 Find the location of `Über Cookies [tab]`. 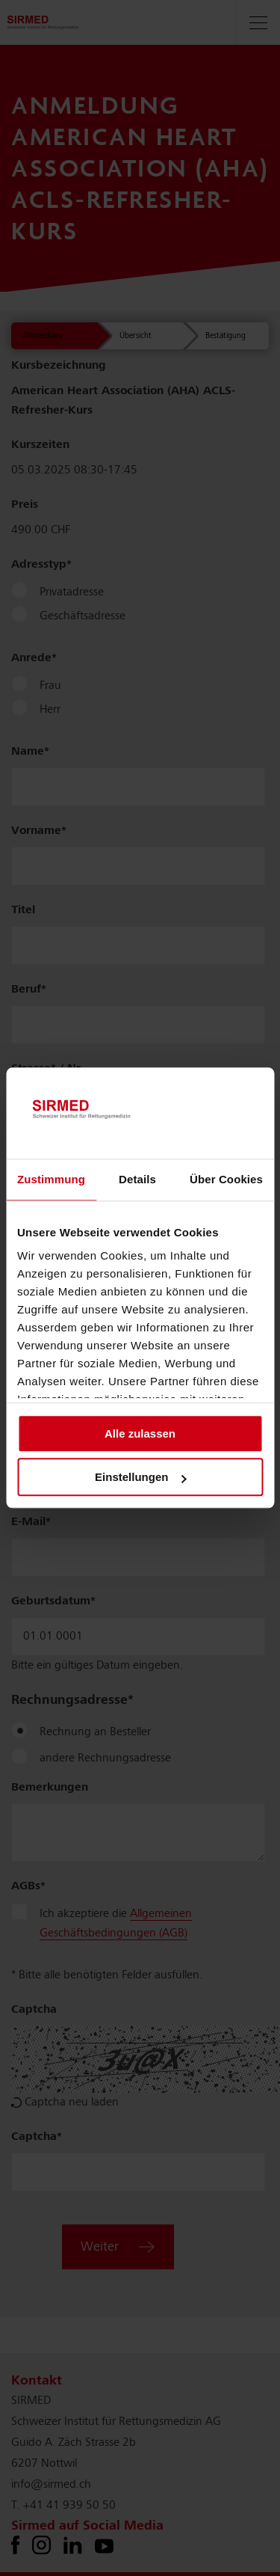

Über Cookies [tab] is located at coordinates (226, 1179).